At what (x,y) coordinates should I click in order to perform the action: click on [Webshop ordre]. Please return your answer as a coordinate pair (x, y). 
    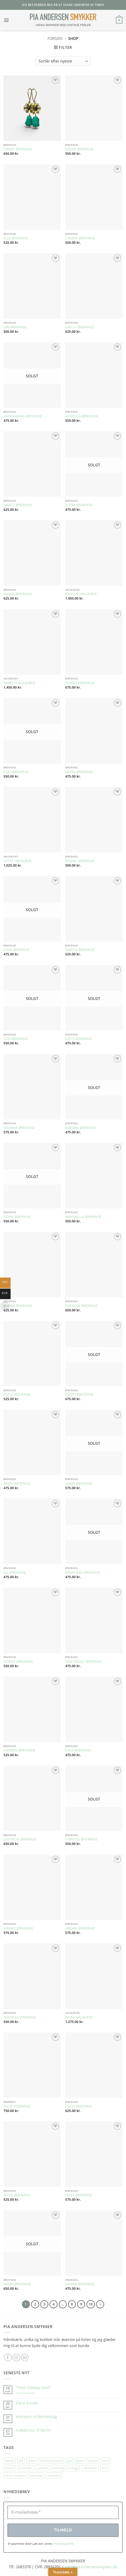
    Looking at the image, I should click on (63, 61).